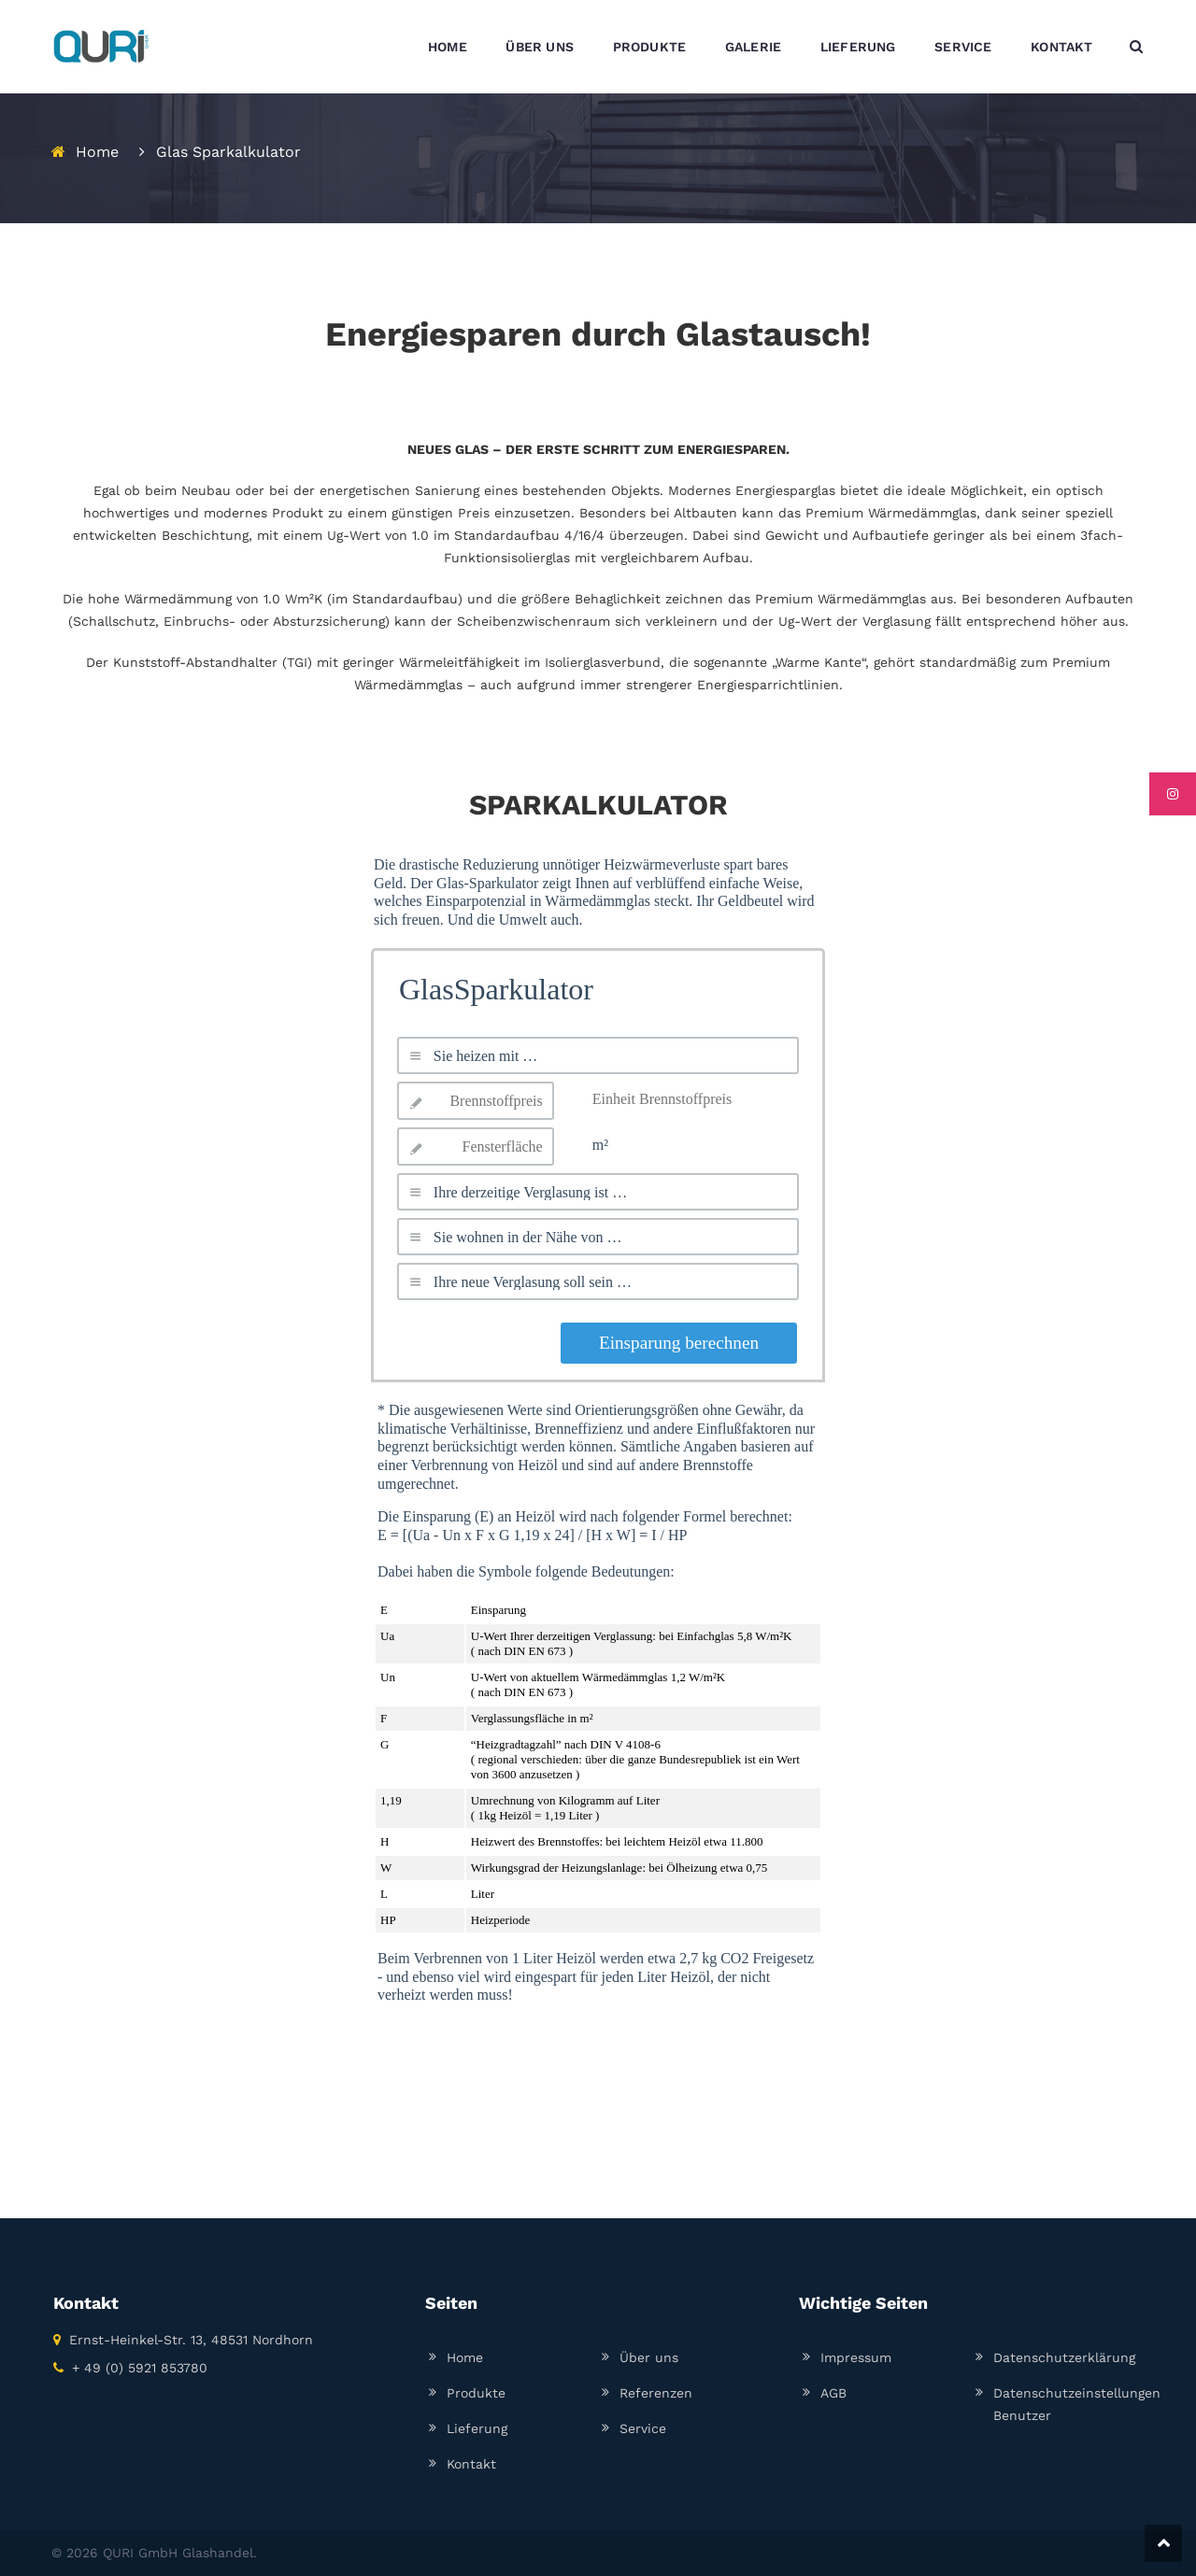 The height and width of the screenshot is (2576, 1196). What do you see at coordinates (476, 2392) in the screenshot?
I see `Produkte` at bounding box center [476, 2392].